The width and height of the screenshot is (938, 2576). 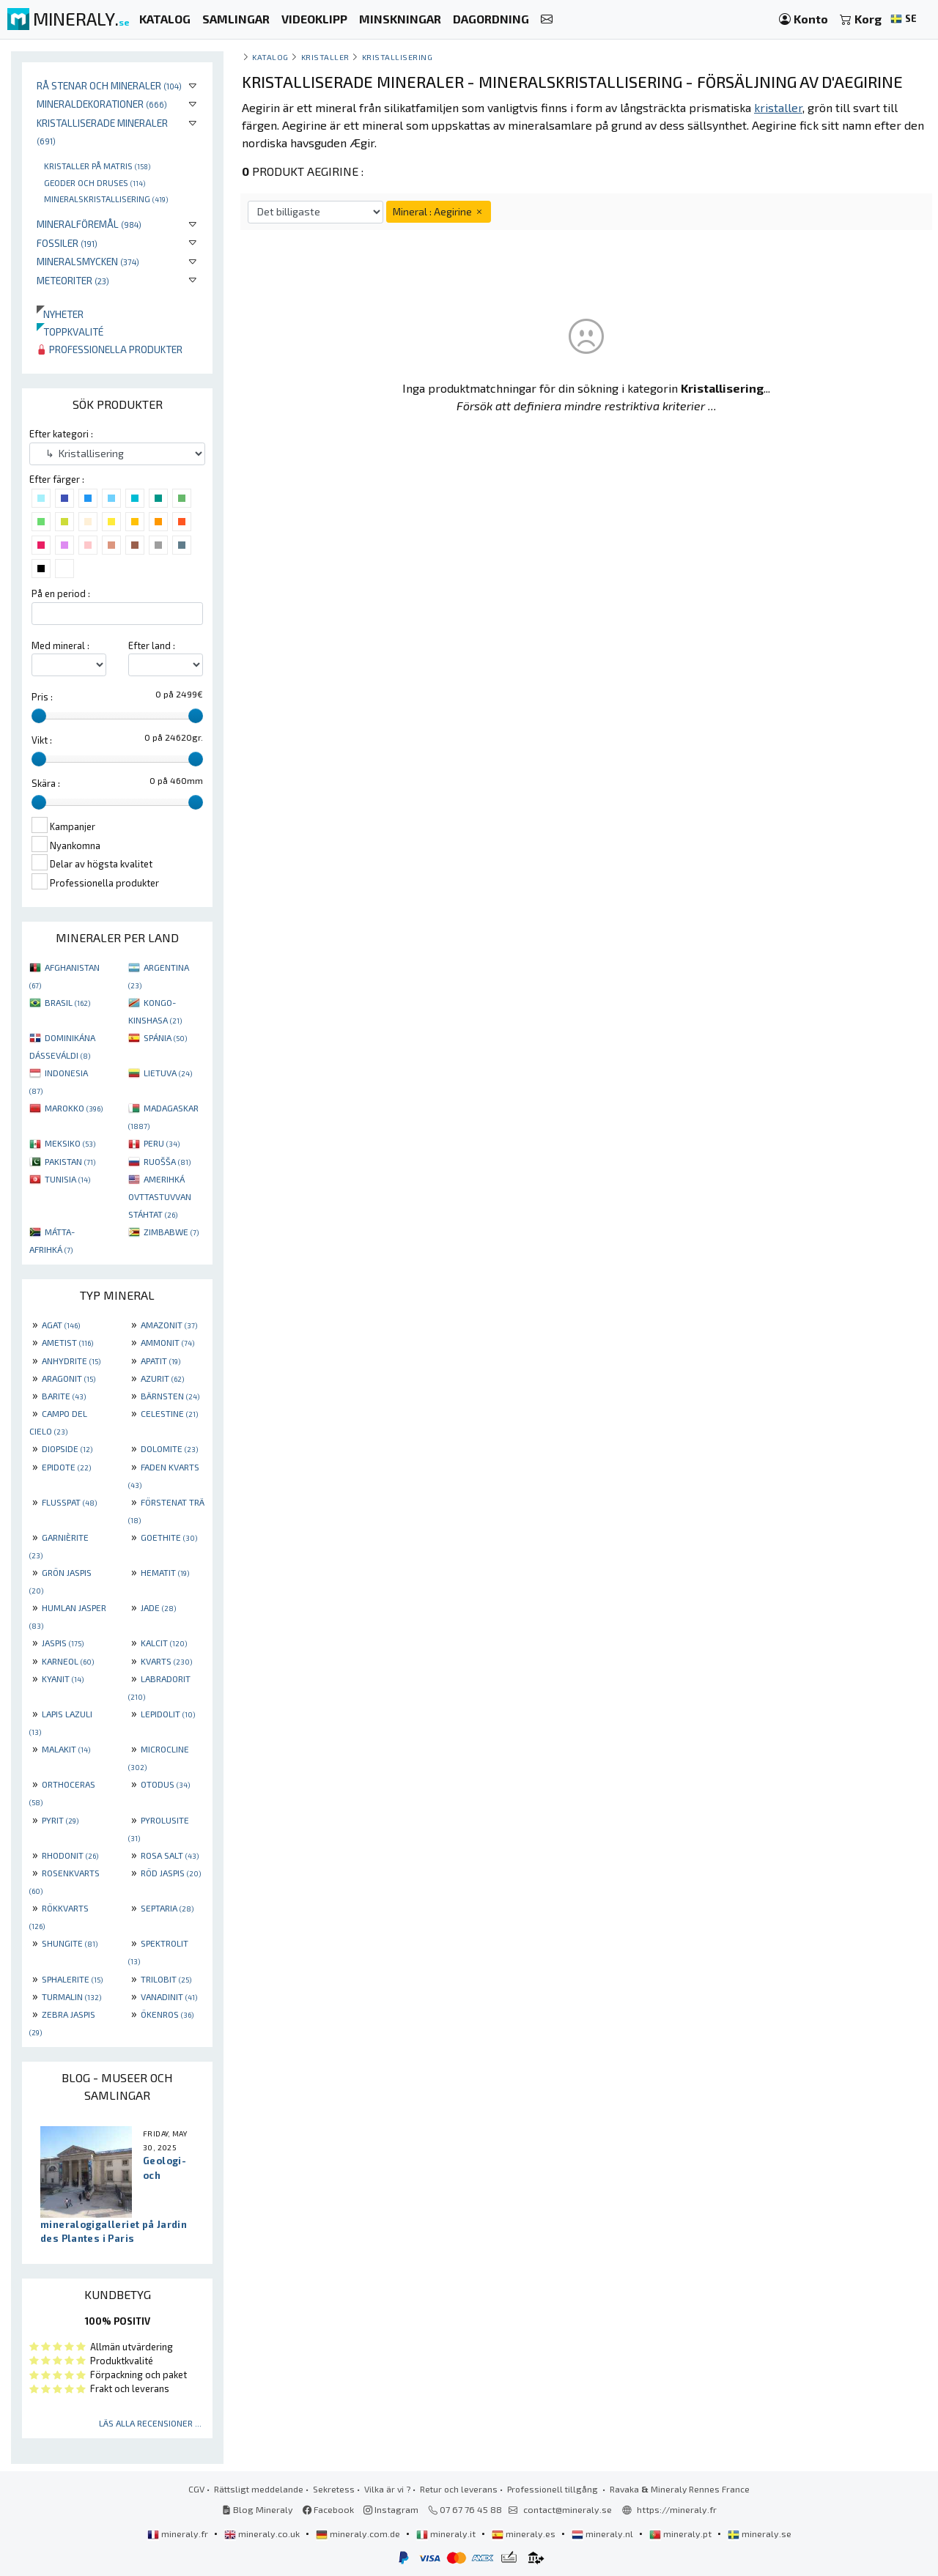 I want to click on JASPIS, so click(x=63, y=1642).